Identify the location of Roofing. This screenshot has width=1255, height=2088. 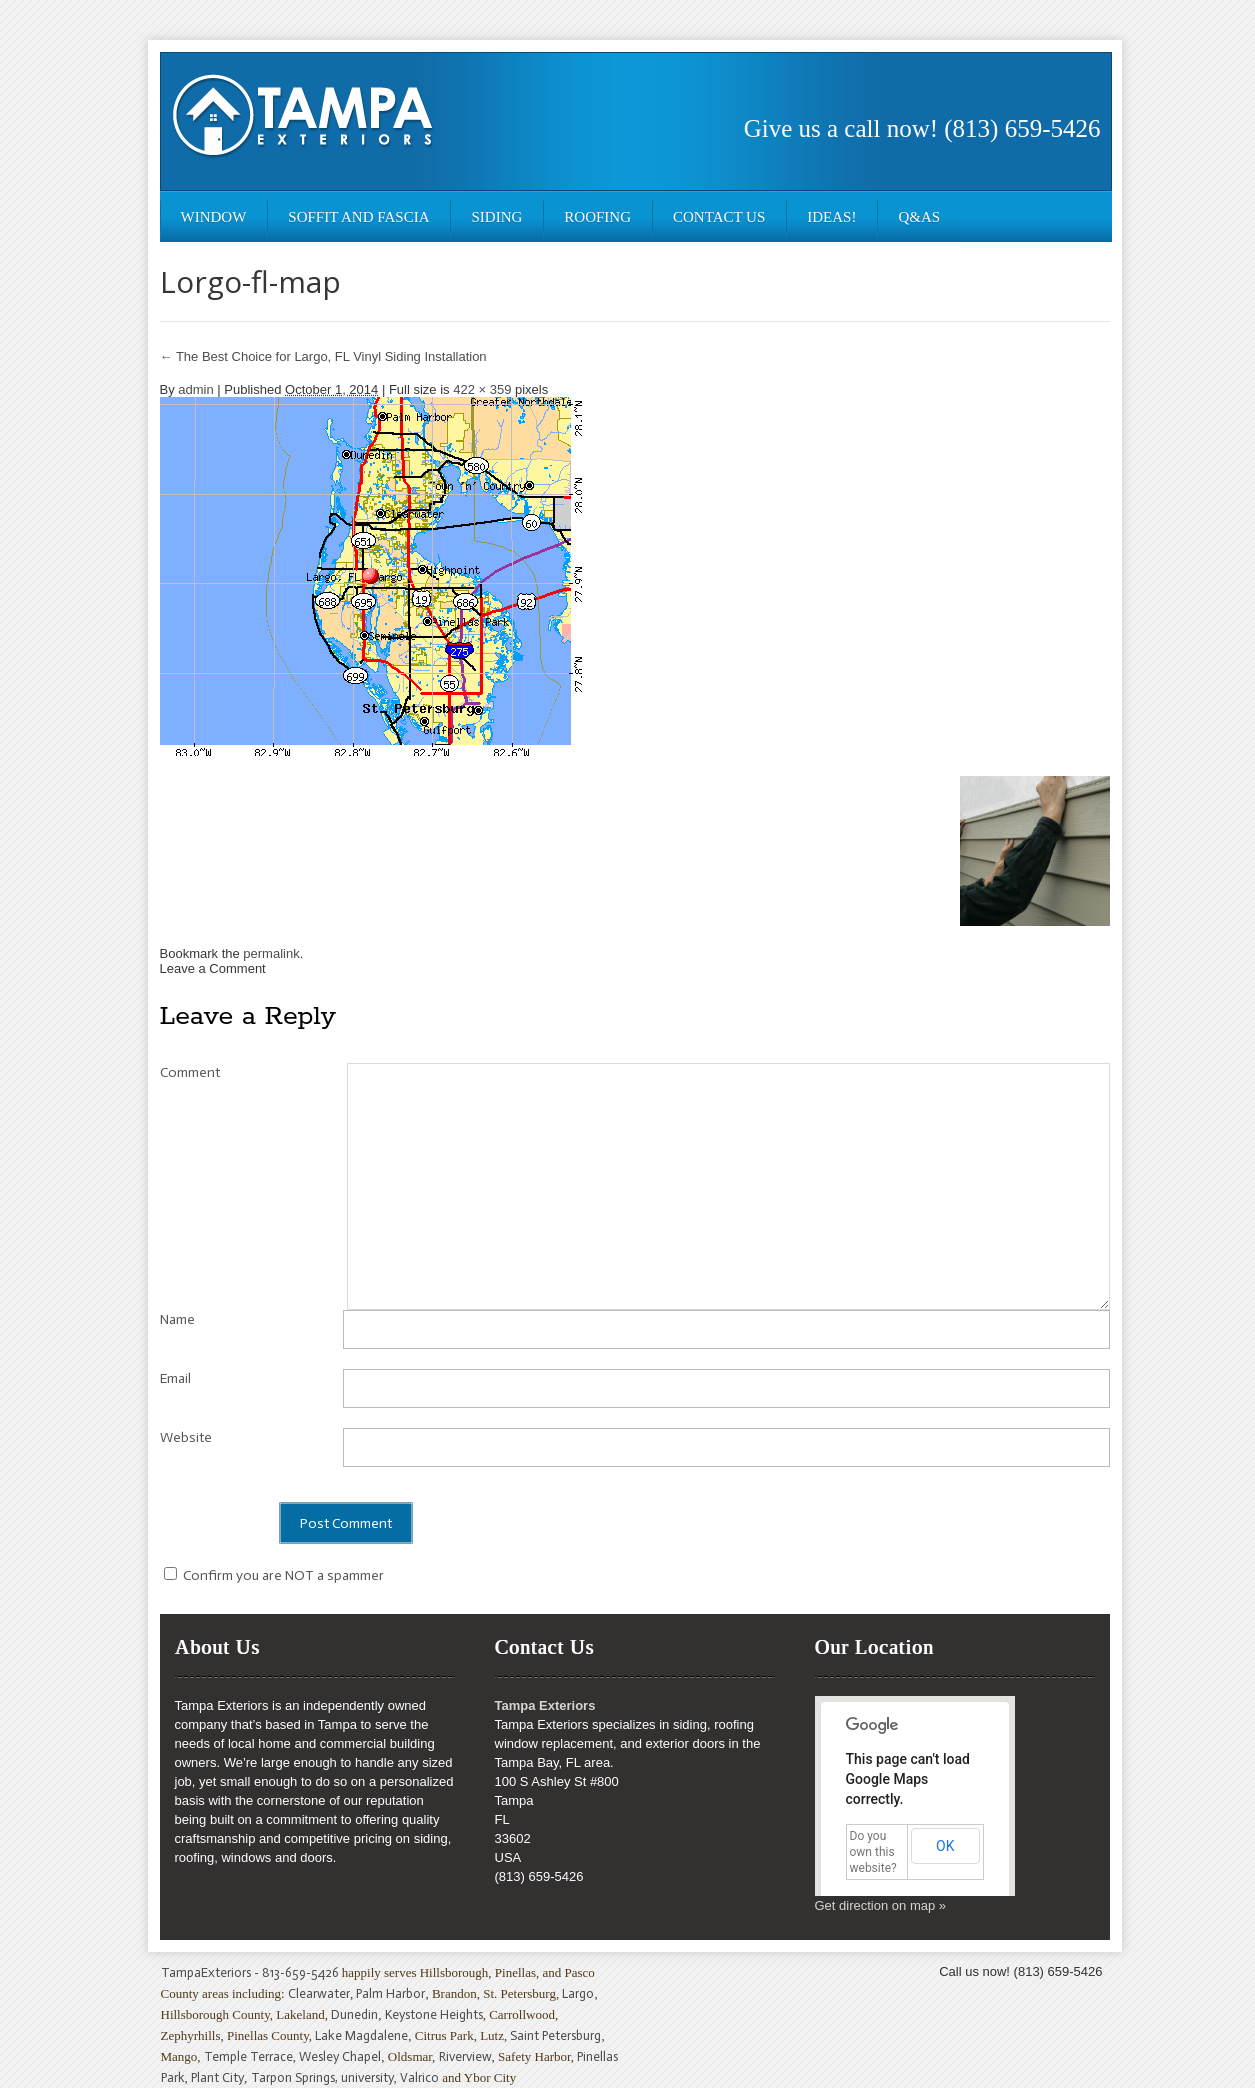
(597, 217).